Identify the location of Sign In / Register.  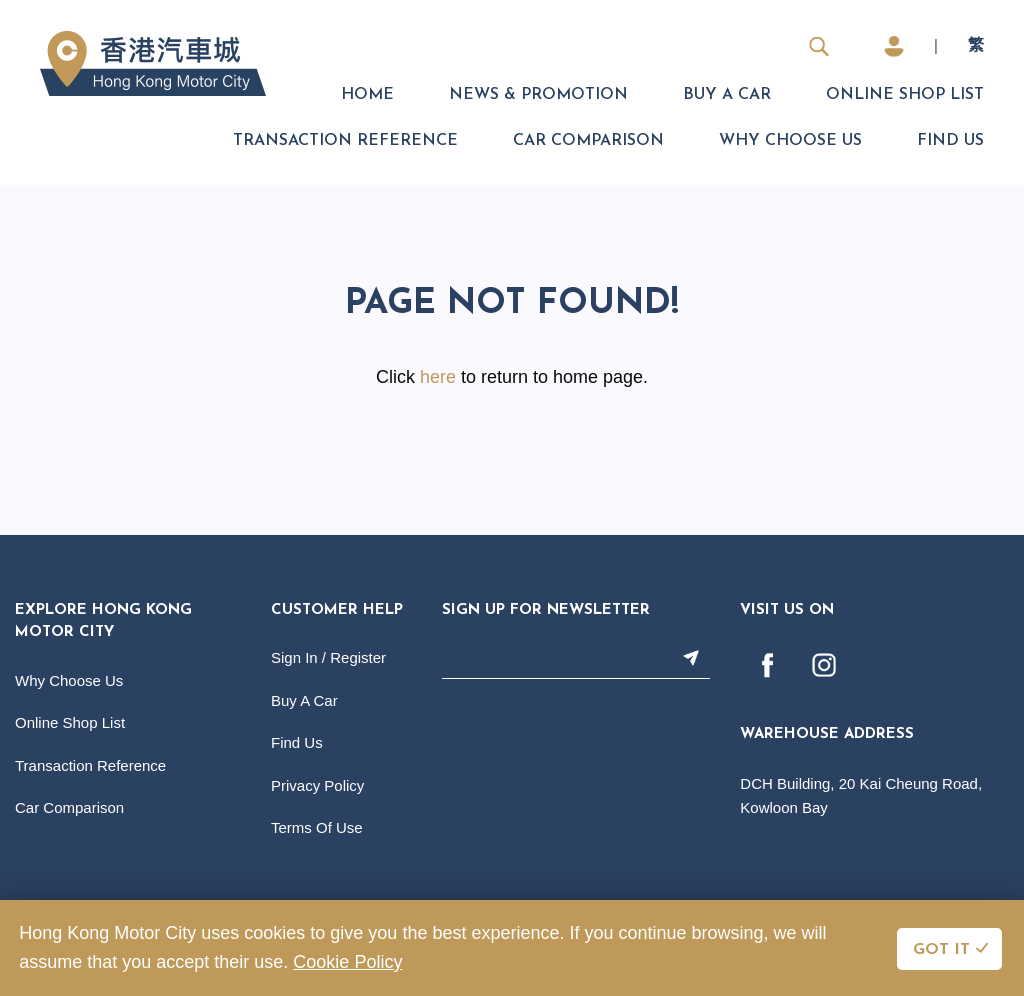
(328, 657).